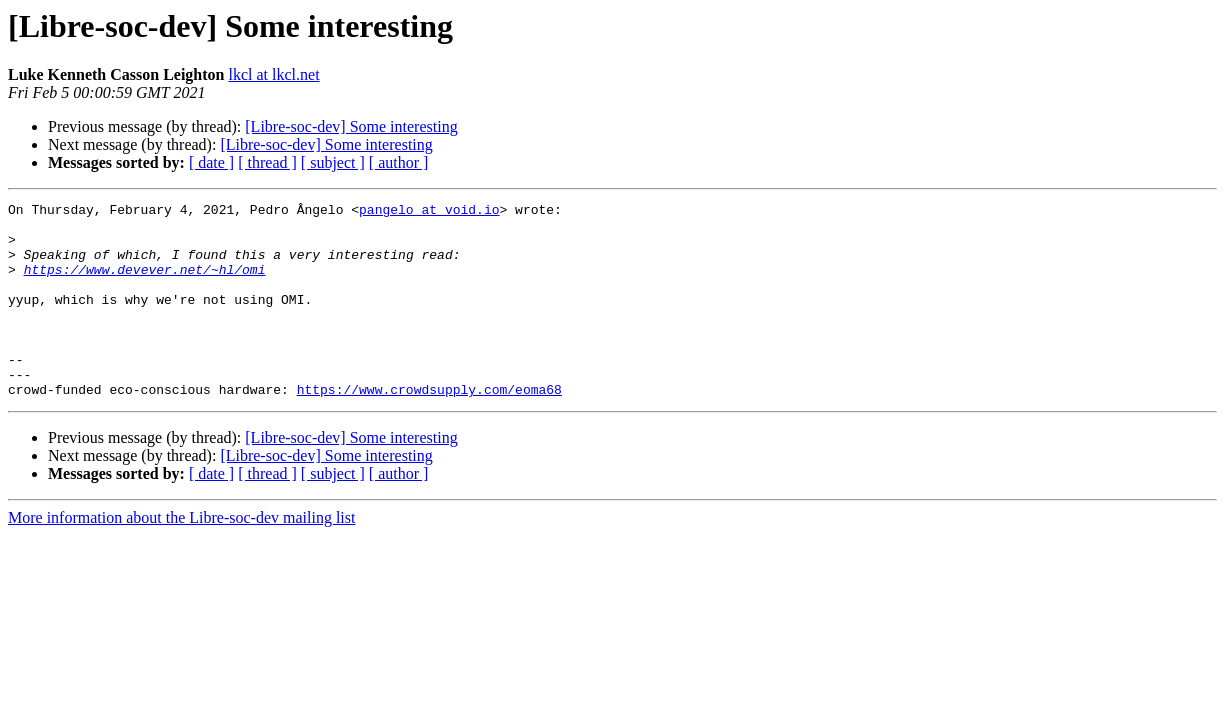 This screenshot has width=1225, height=720. Describe the element at coordinates (211, 162) in the screenshot. I see `[ date ]` at that location.